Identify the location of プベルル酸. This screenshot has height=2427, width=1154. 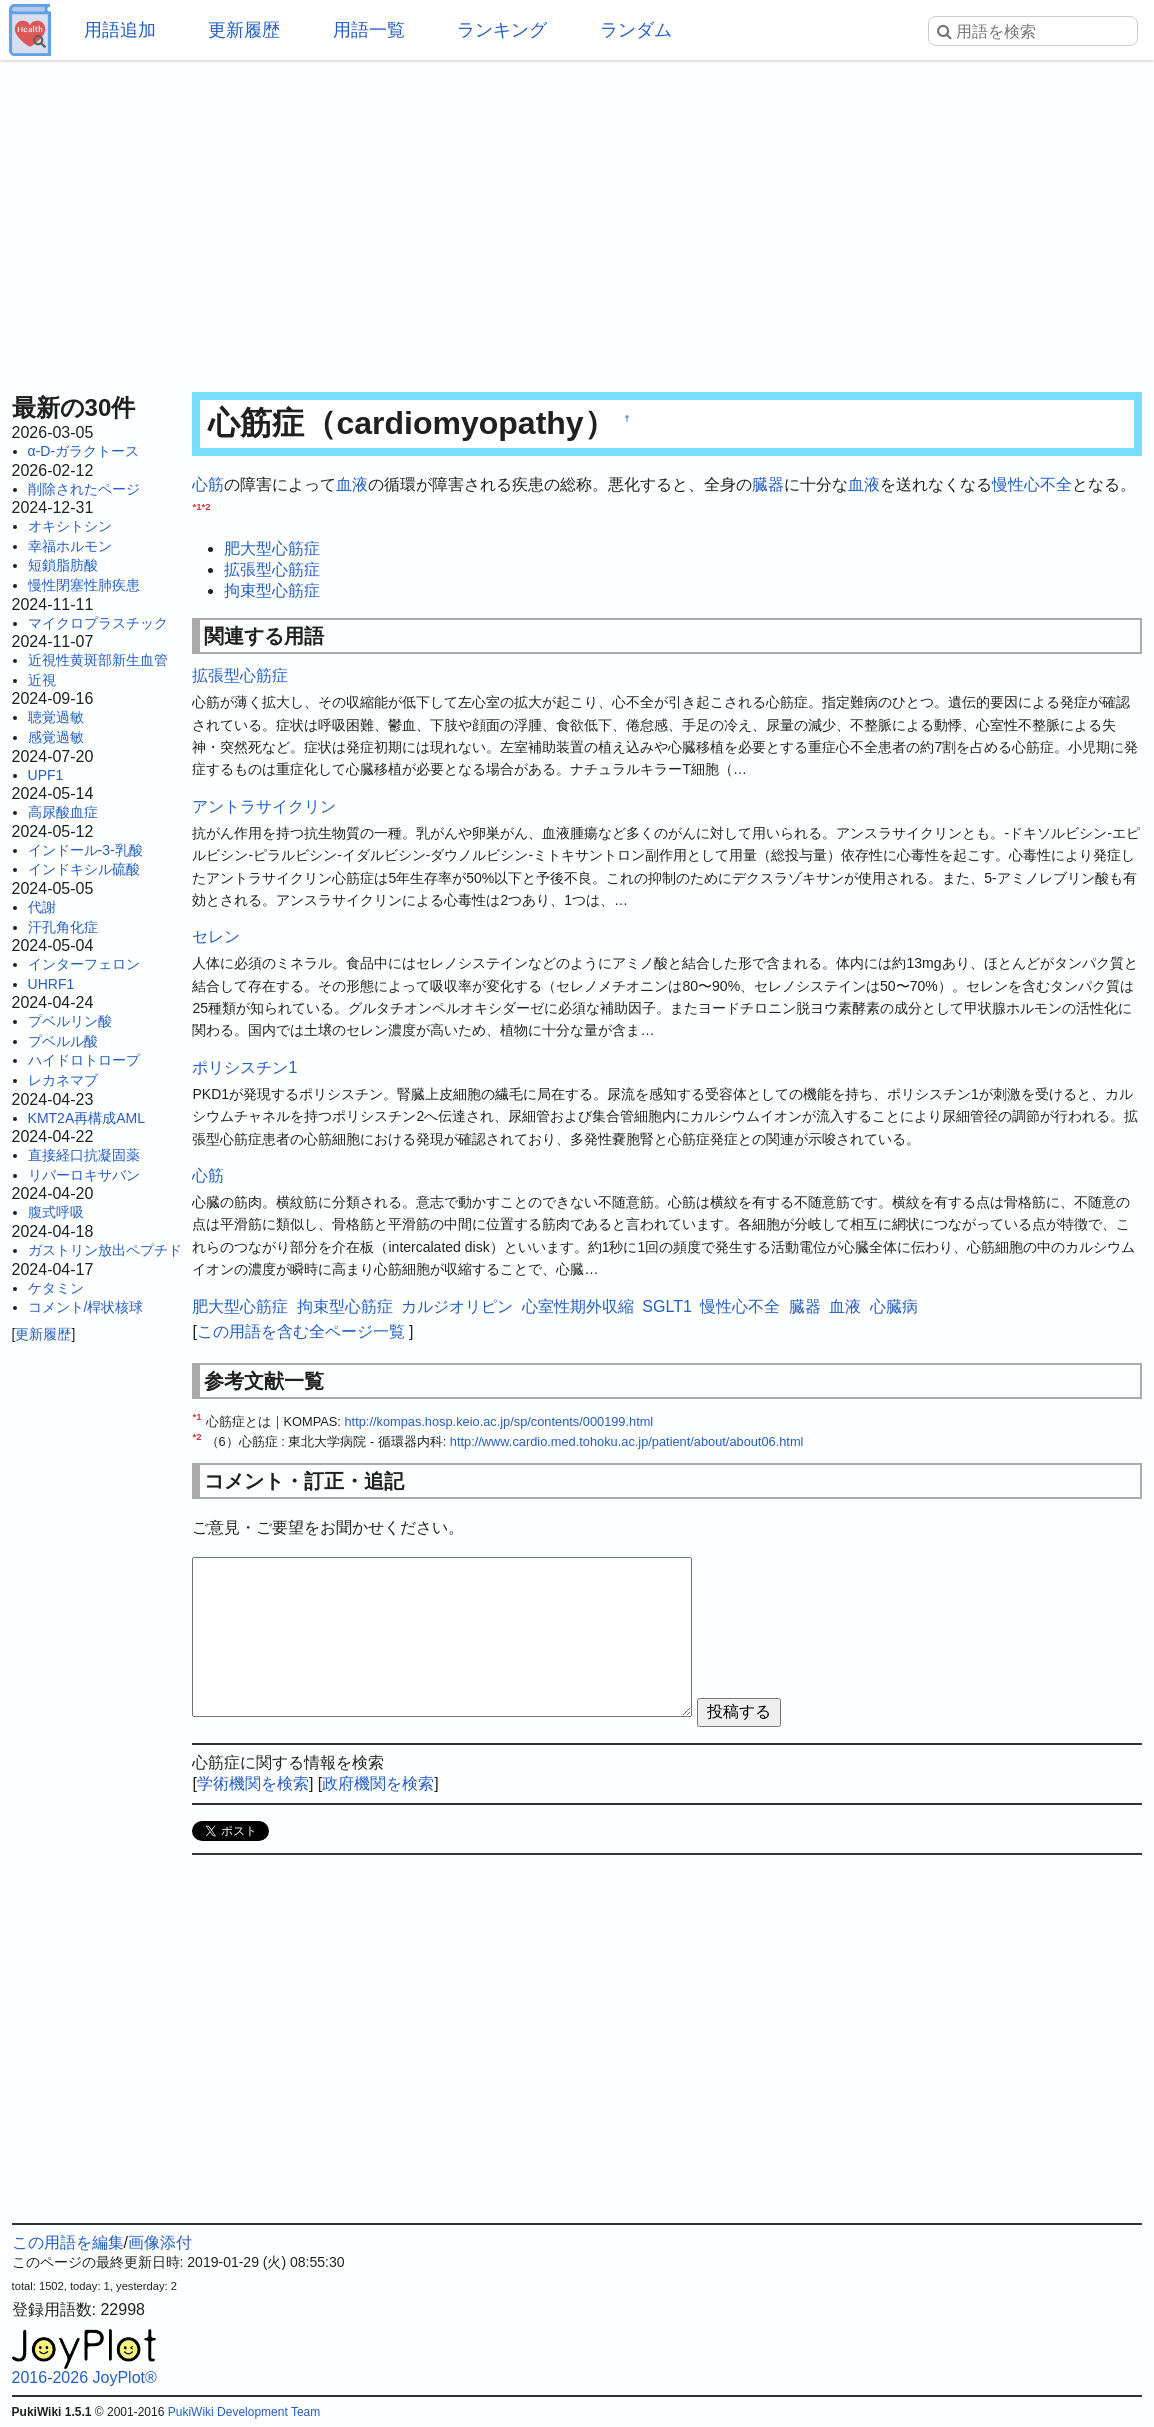
(63, 1041).